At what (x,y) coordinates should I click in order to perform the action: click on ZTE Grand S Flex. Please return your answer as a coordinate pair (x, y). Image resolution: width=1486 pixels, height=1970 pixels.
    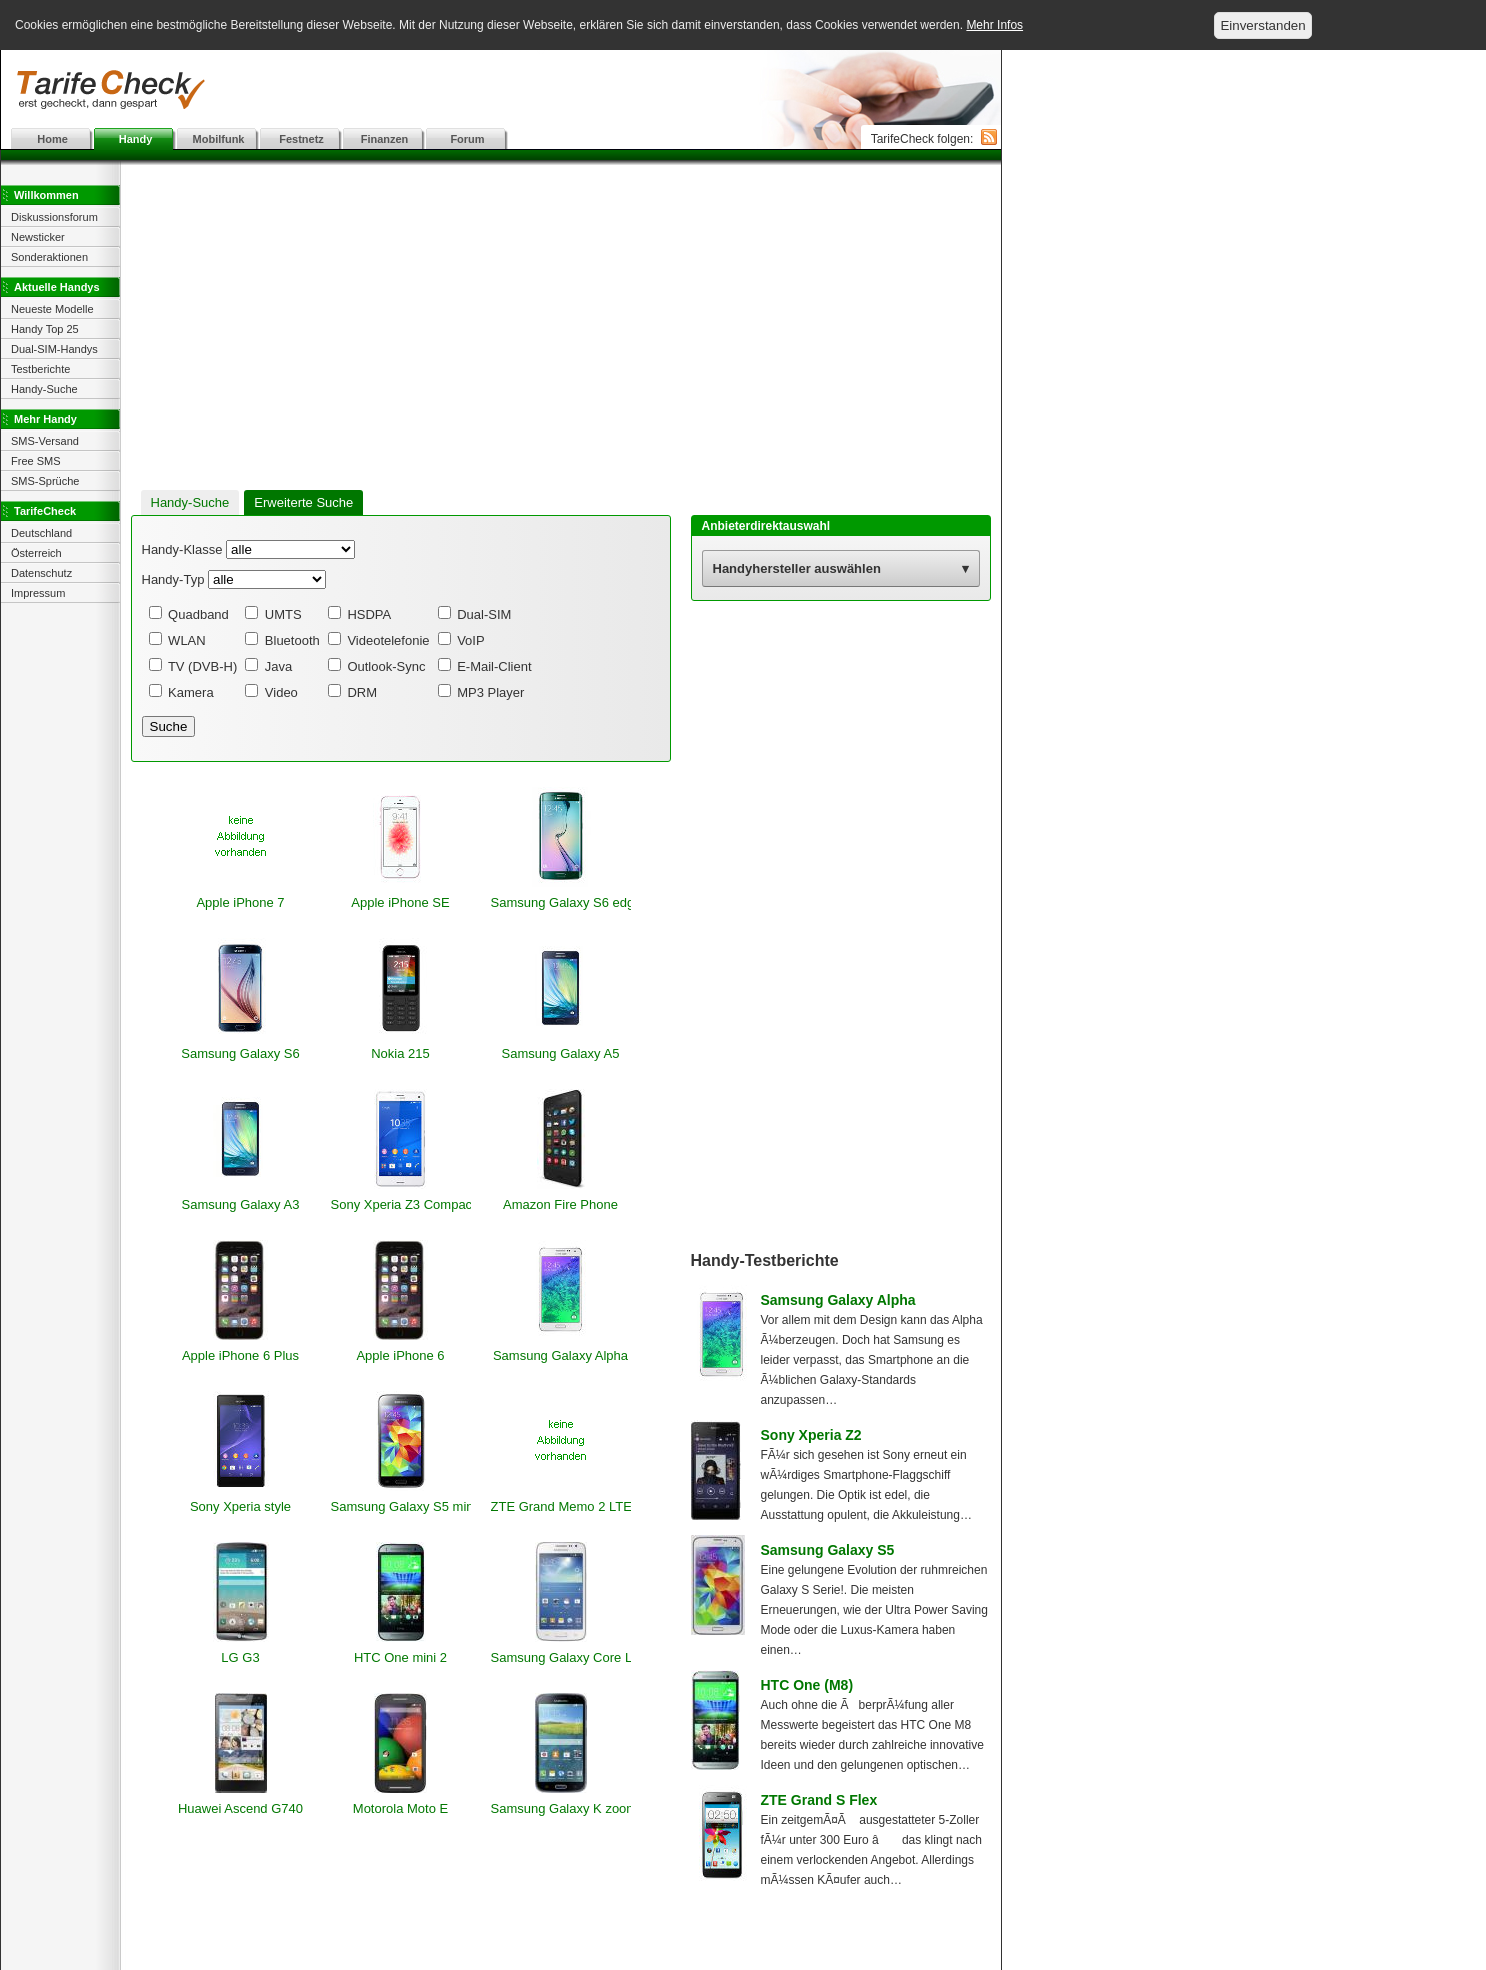
    Looking at the image, I should click on (819, 1800).